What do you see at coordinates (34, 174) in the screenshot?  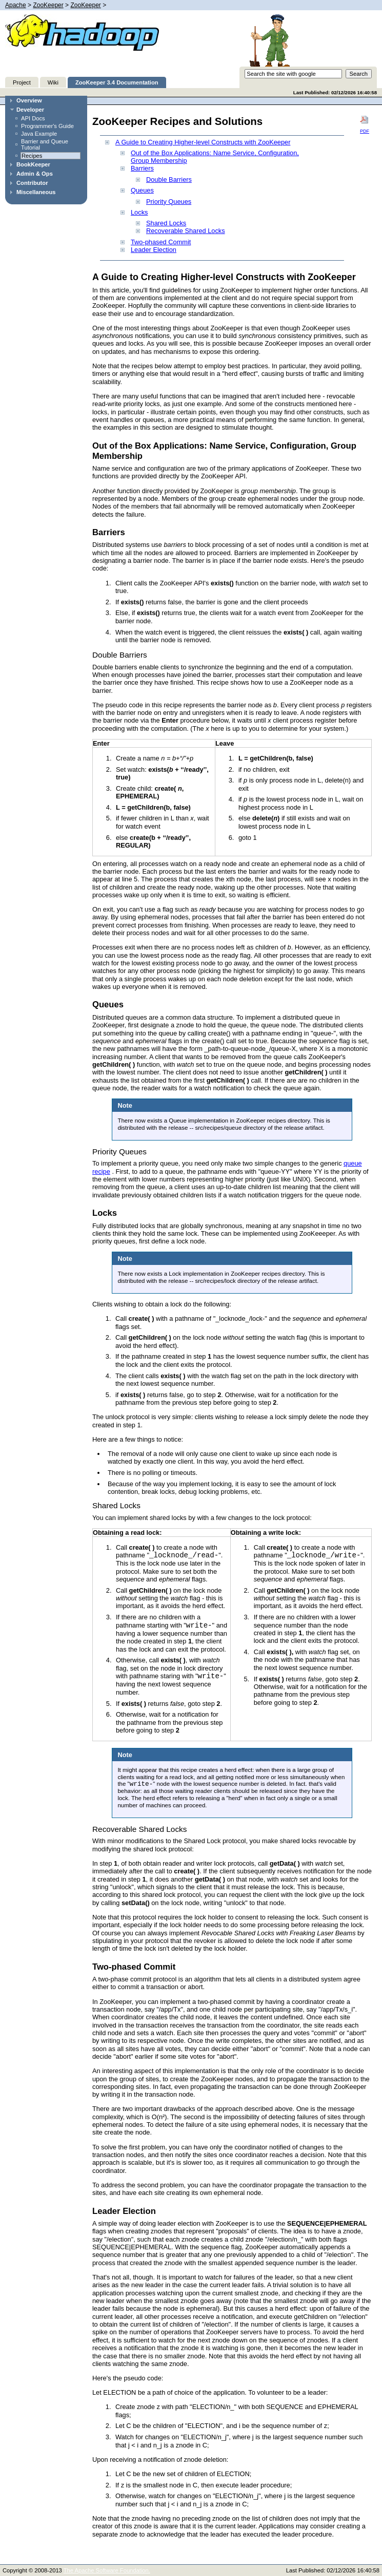 I see `Admin & Ops` at bounding box center [34, 174].